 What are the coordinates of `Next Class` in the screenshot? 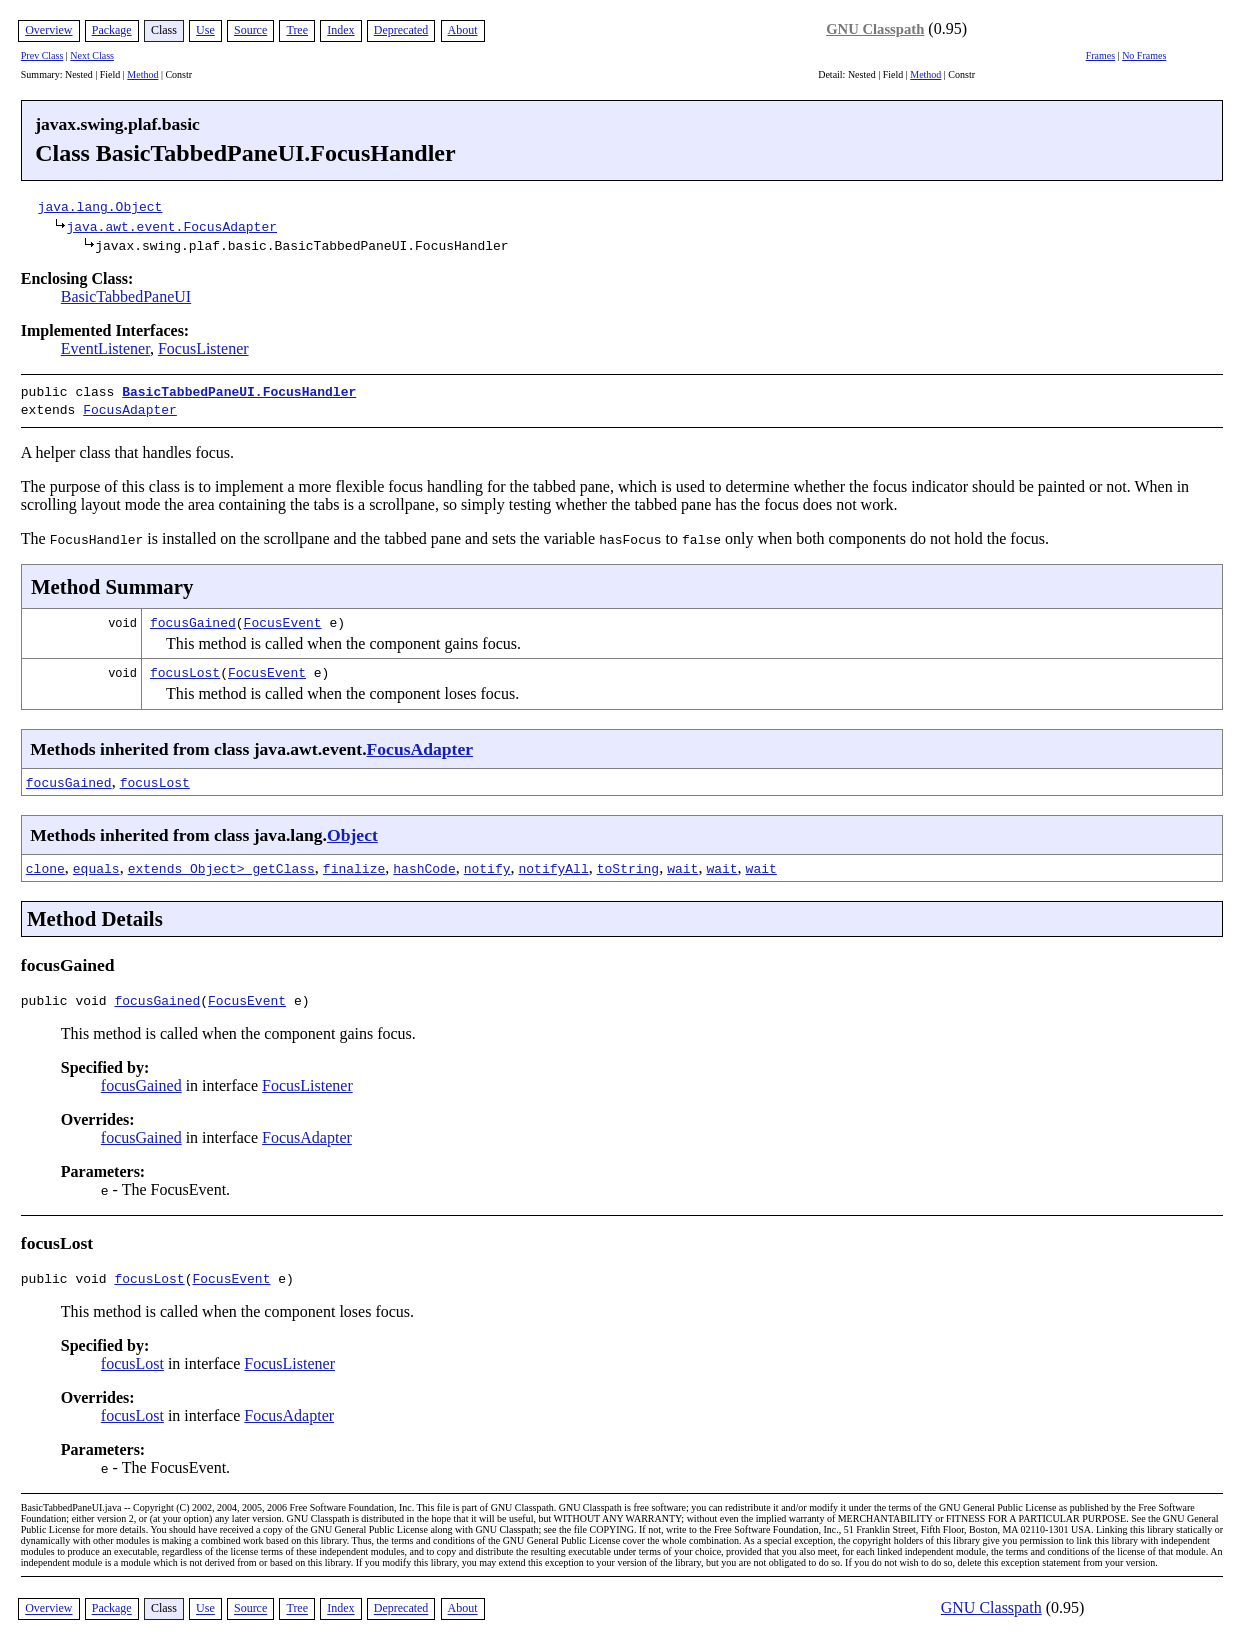 It's located at (92, 55).